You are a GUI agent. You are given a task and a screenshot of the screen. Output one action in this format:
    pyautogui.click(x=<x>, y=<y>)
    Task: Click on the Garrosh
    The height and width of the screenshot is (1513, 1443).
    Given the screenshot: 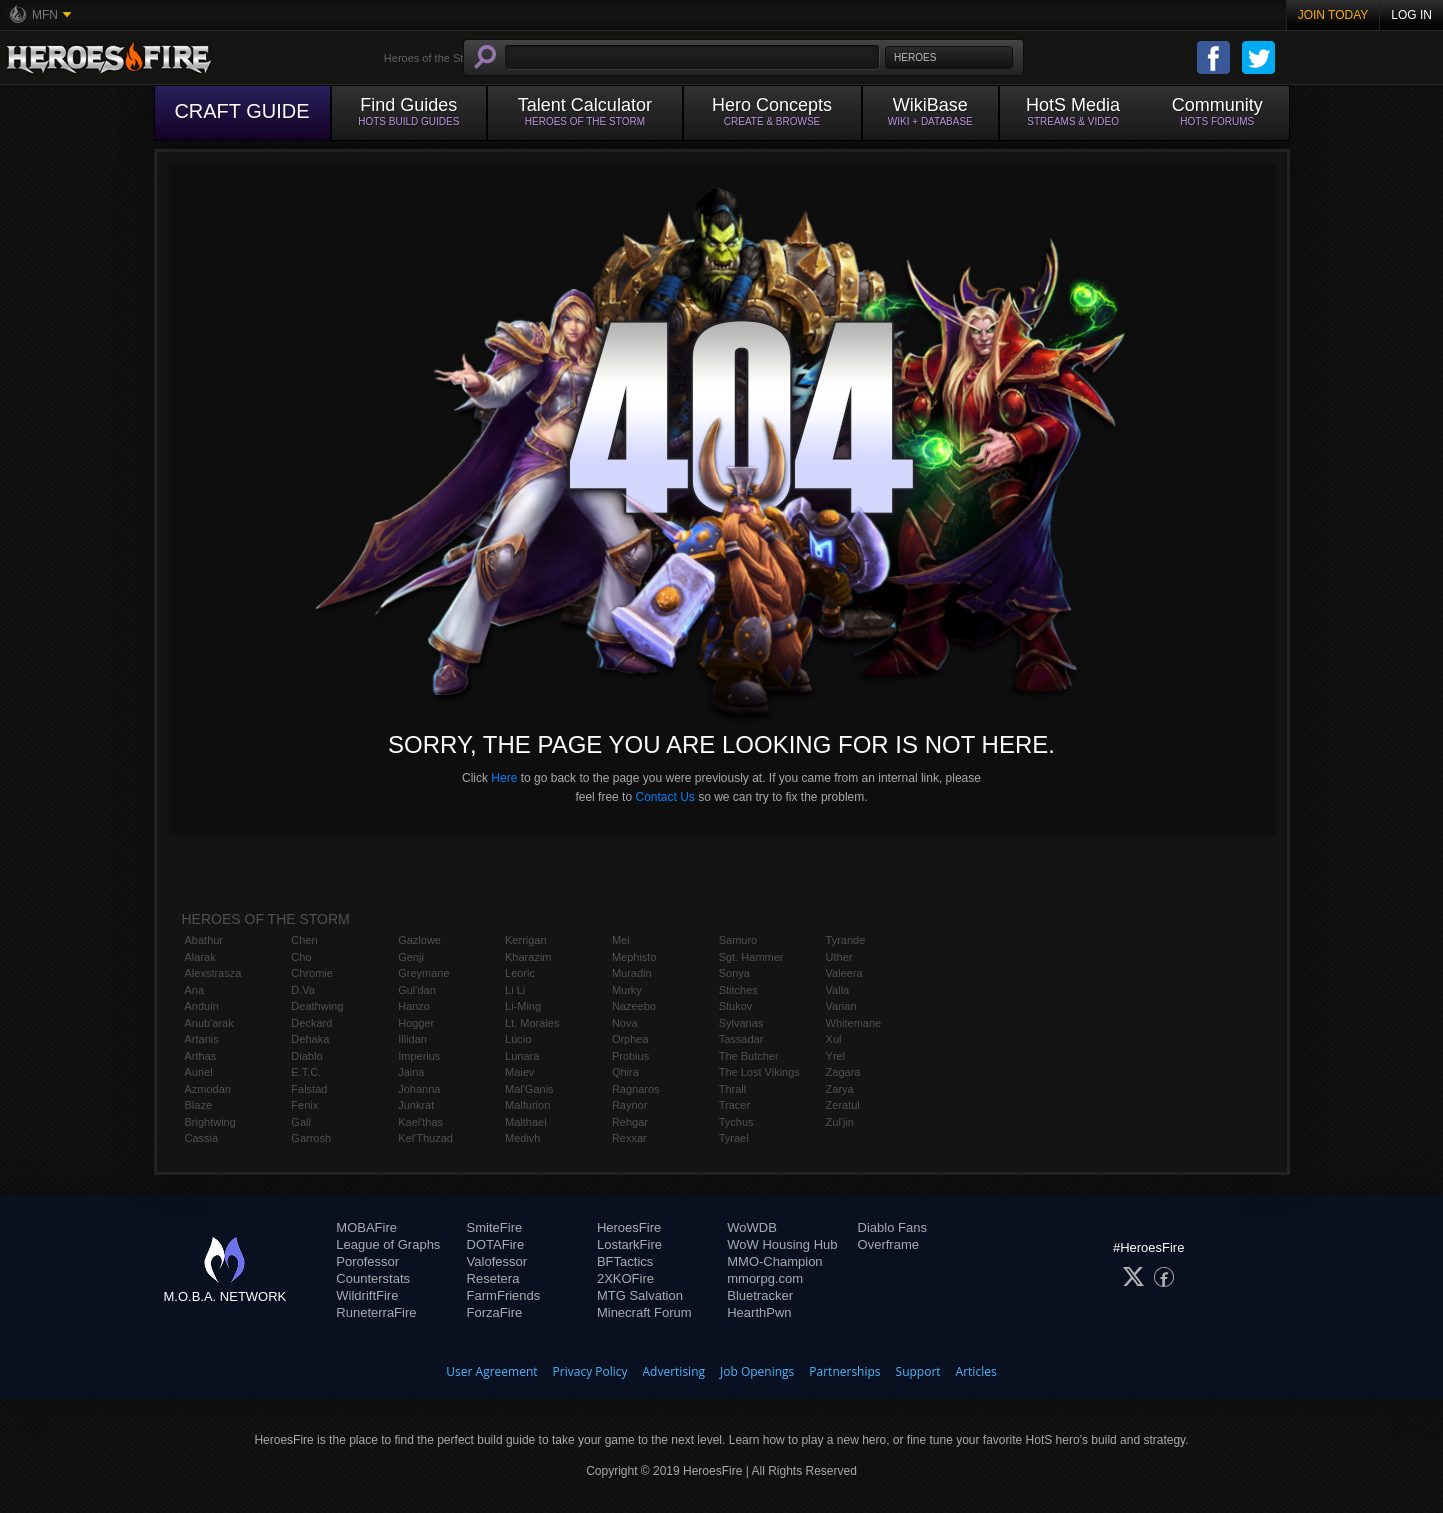 What is the action you would take?
    pyautogui.click(x=311, y=1138)
    